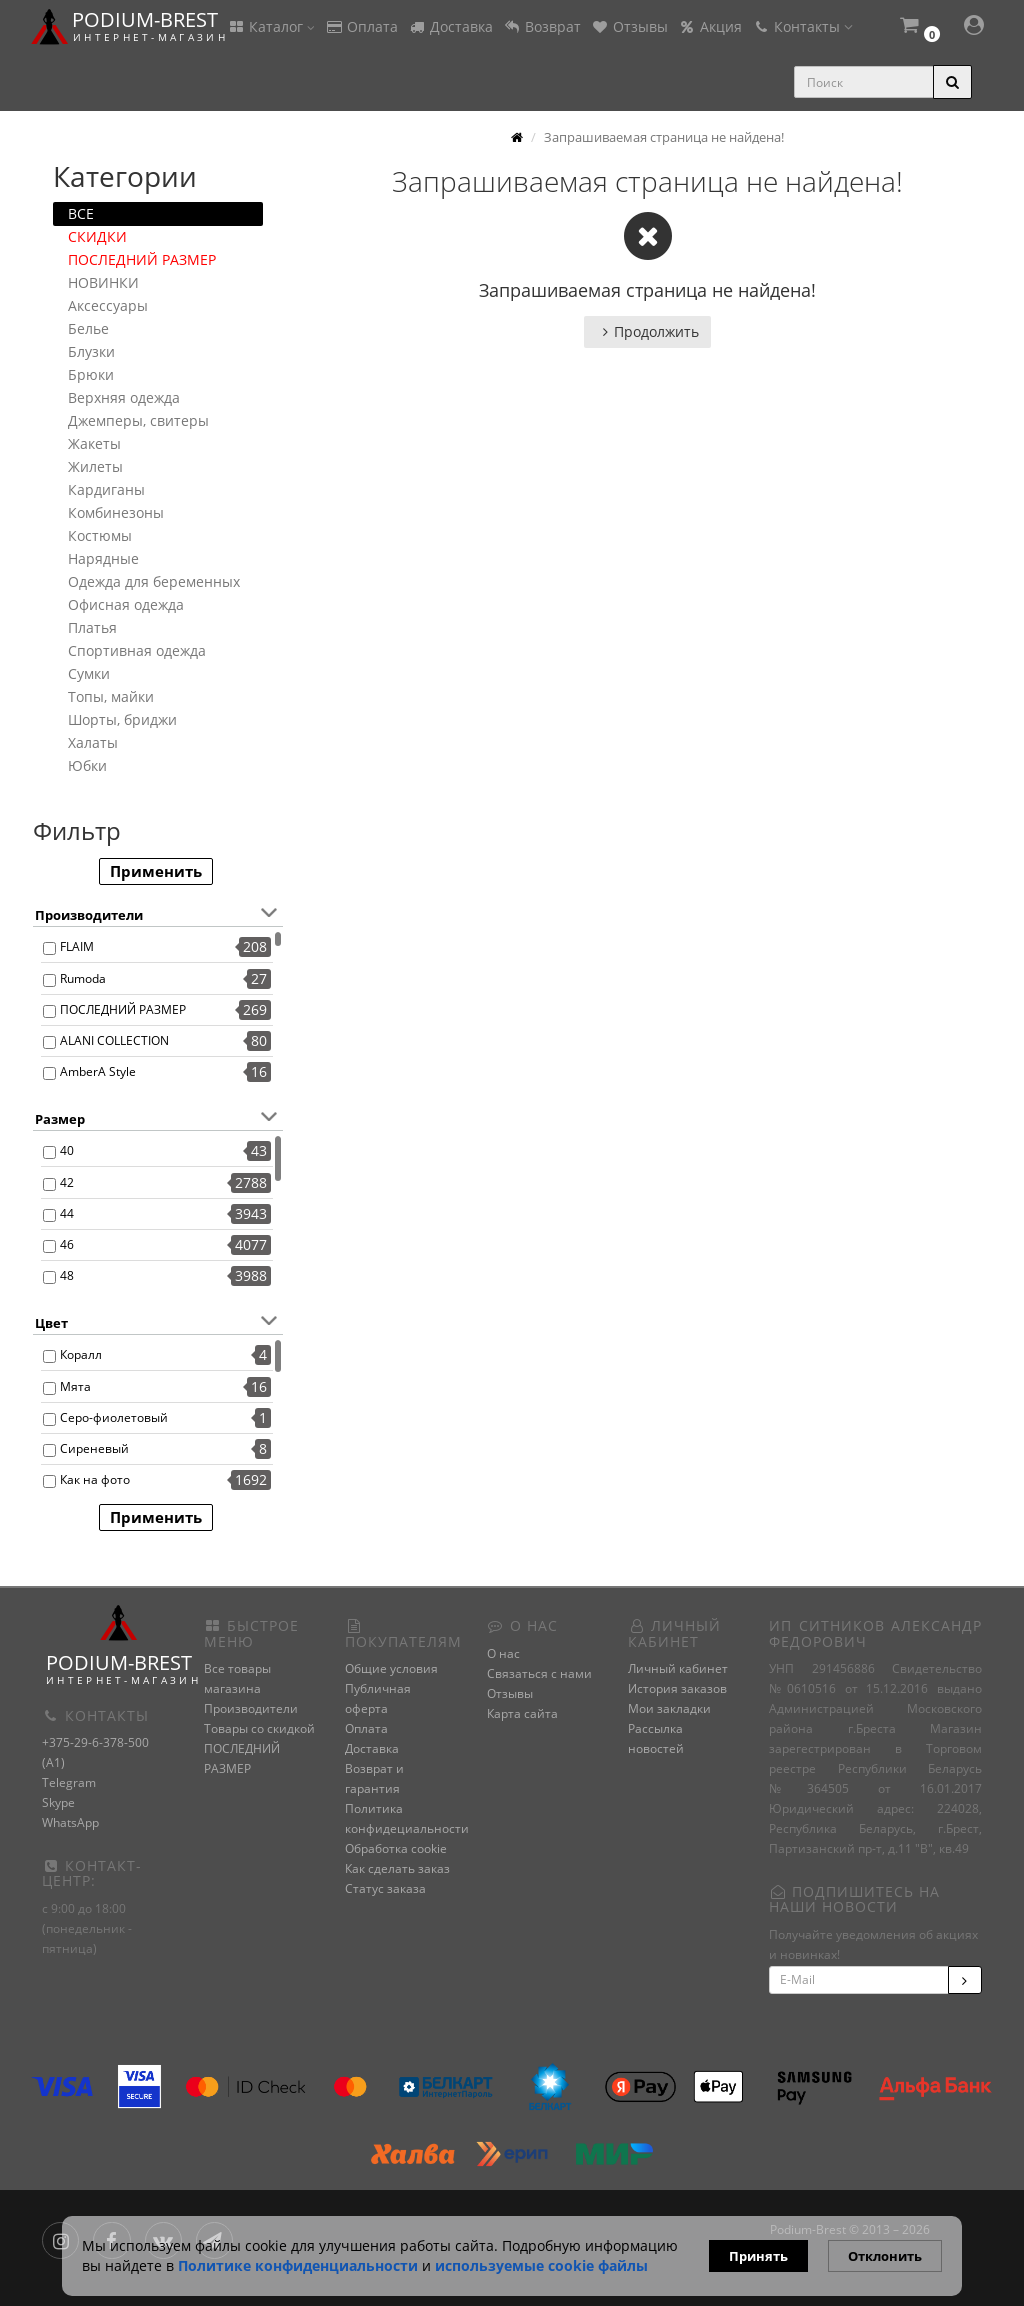 This screenshot has width=1024, height=2306. What do you see at coordinates (503, 1653) in the screenshot?
I see `О нас` at bounding box center [503, 1653].